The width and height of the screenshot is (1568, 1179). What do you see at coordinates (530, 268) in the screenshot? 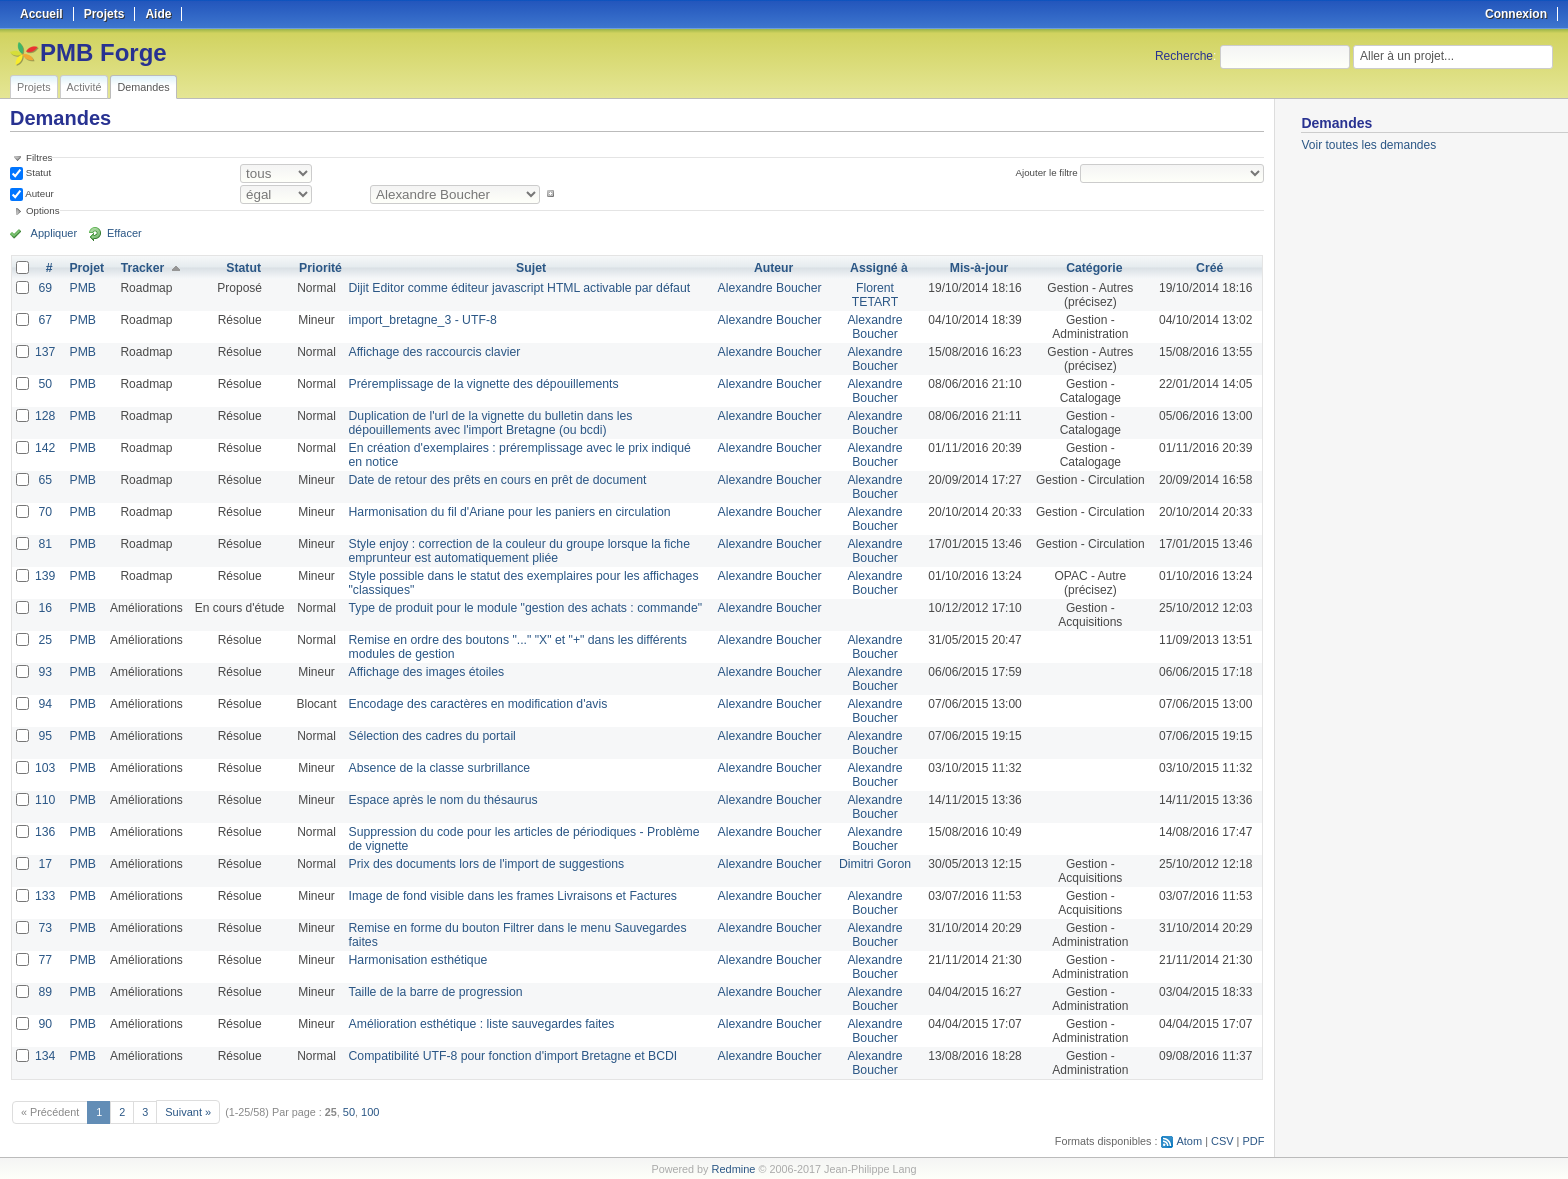
I see `Sujet` at bounding box center [530, 268].